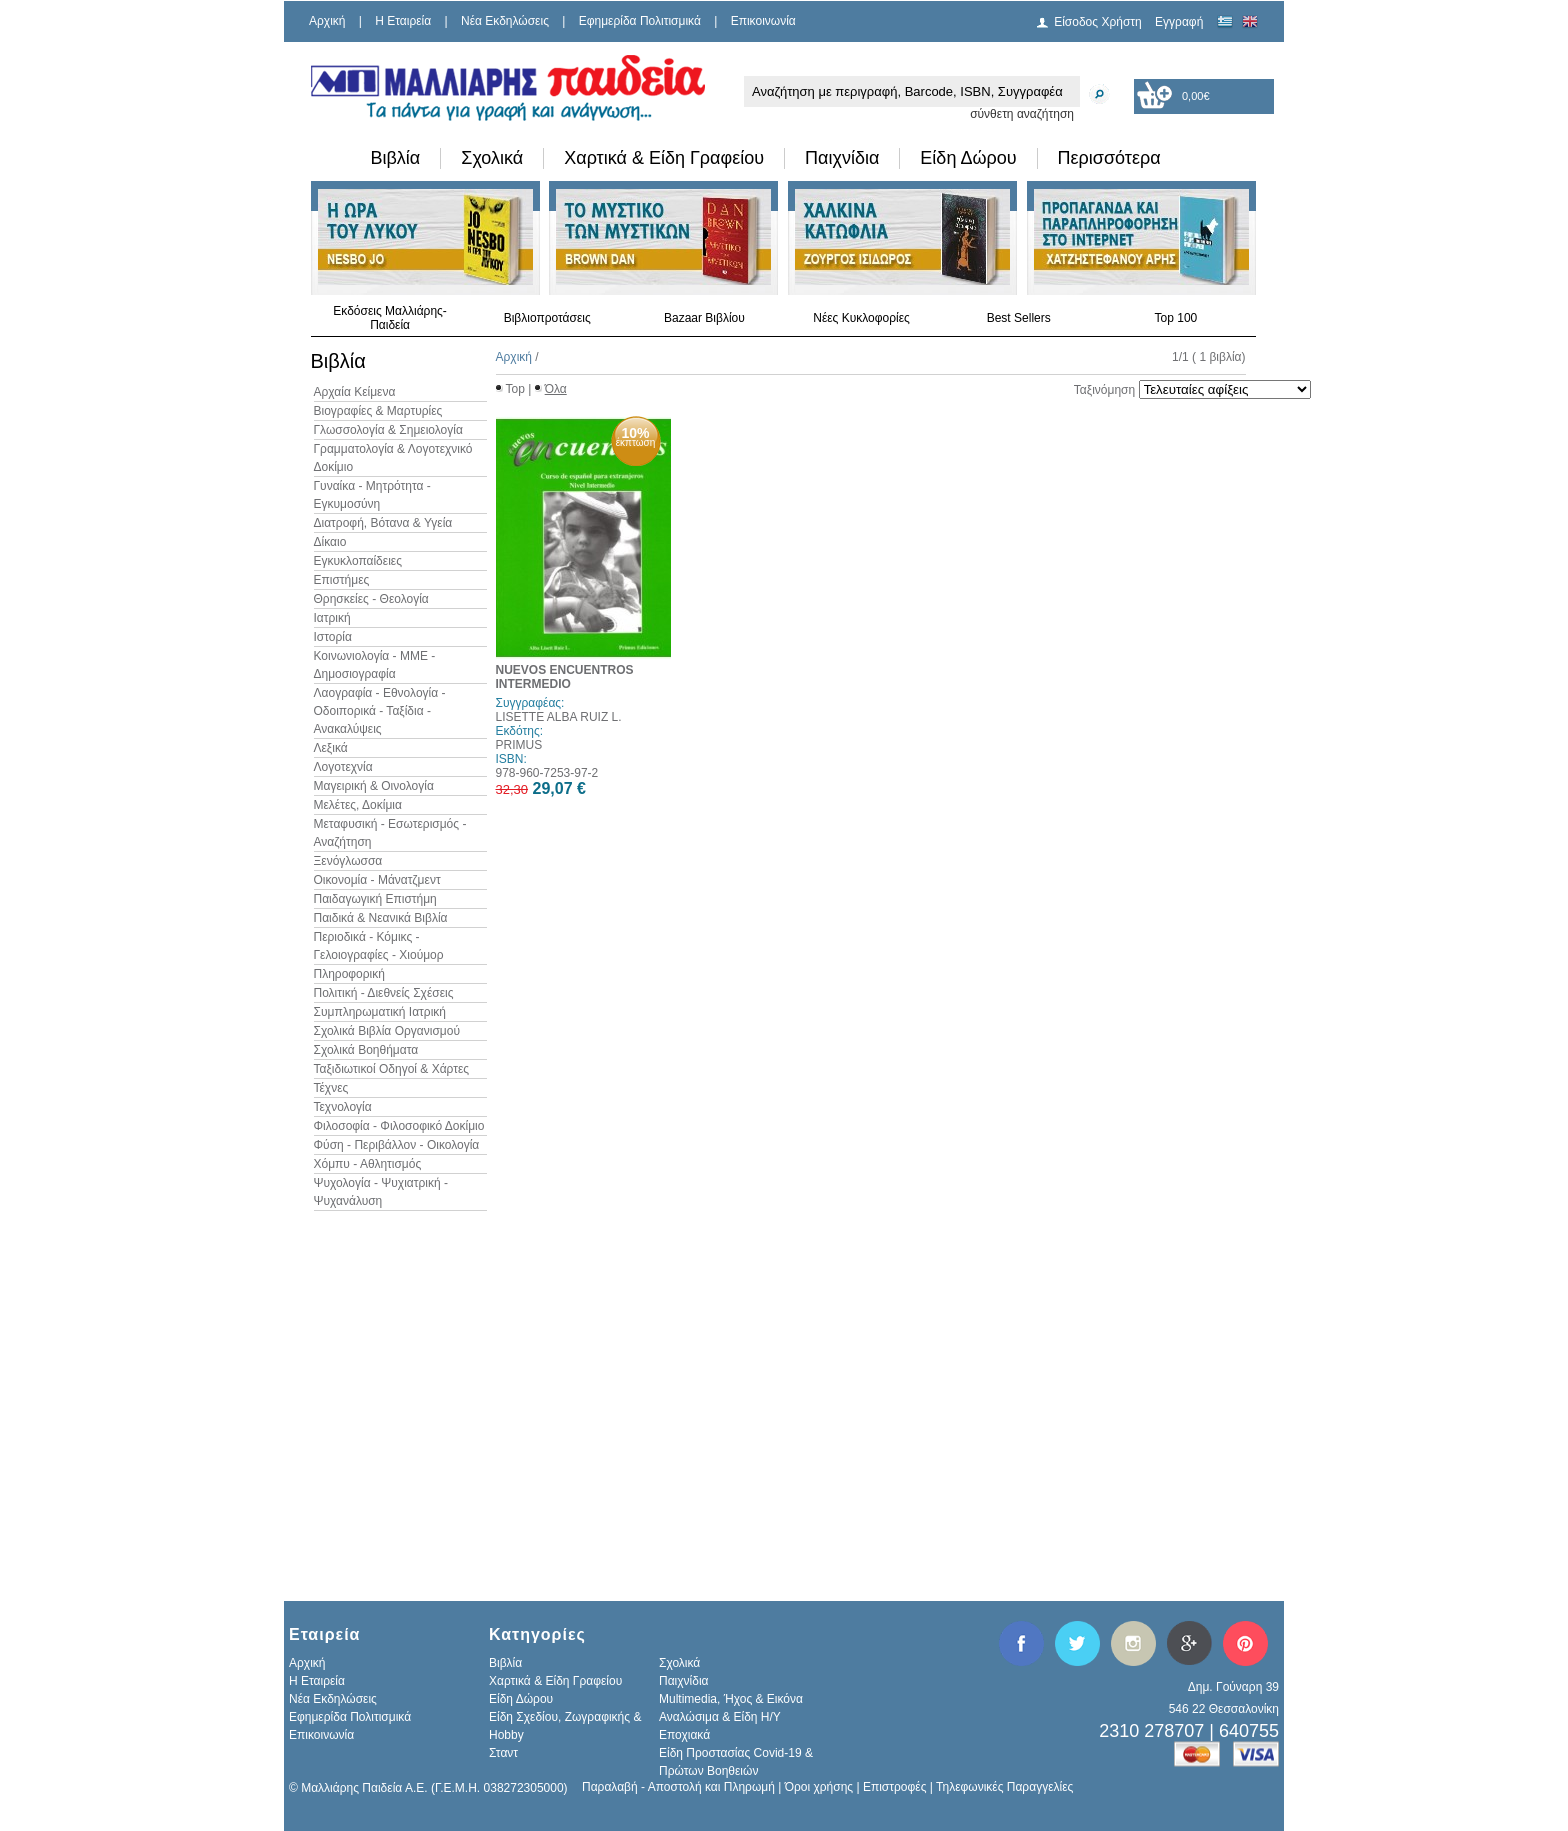 The width and height of the screenshot is (1568, 1831). Describe the element at coordinates (1004, 1787) in the screenshot. I see `Τηλεφωνικές Παραγγελίες` at that location.